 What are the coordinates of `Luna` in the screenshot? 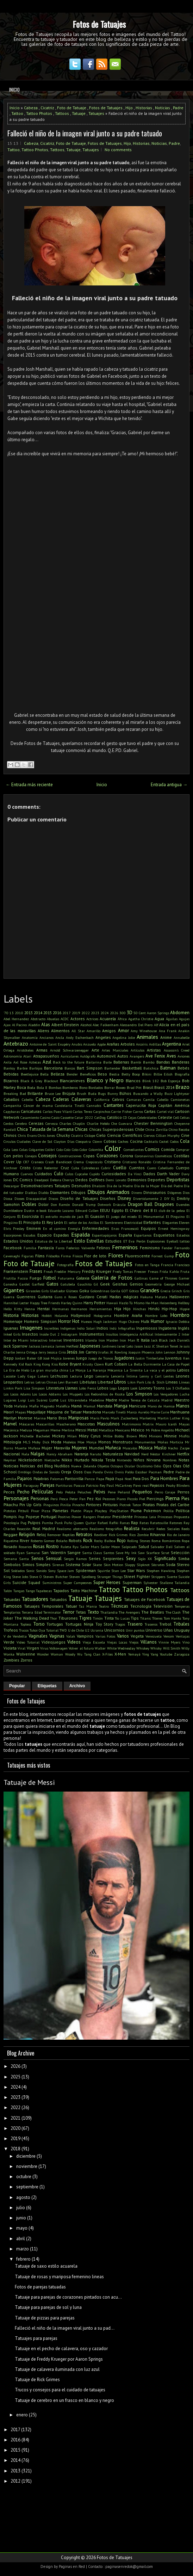 It's located at (53, 1400).